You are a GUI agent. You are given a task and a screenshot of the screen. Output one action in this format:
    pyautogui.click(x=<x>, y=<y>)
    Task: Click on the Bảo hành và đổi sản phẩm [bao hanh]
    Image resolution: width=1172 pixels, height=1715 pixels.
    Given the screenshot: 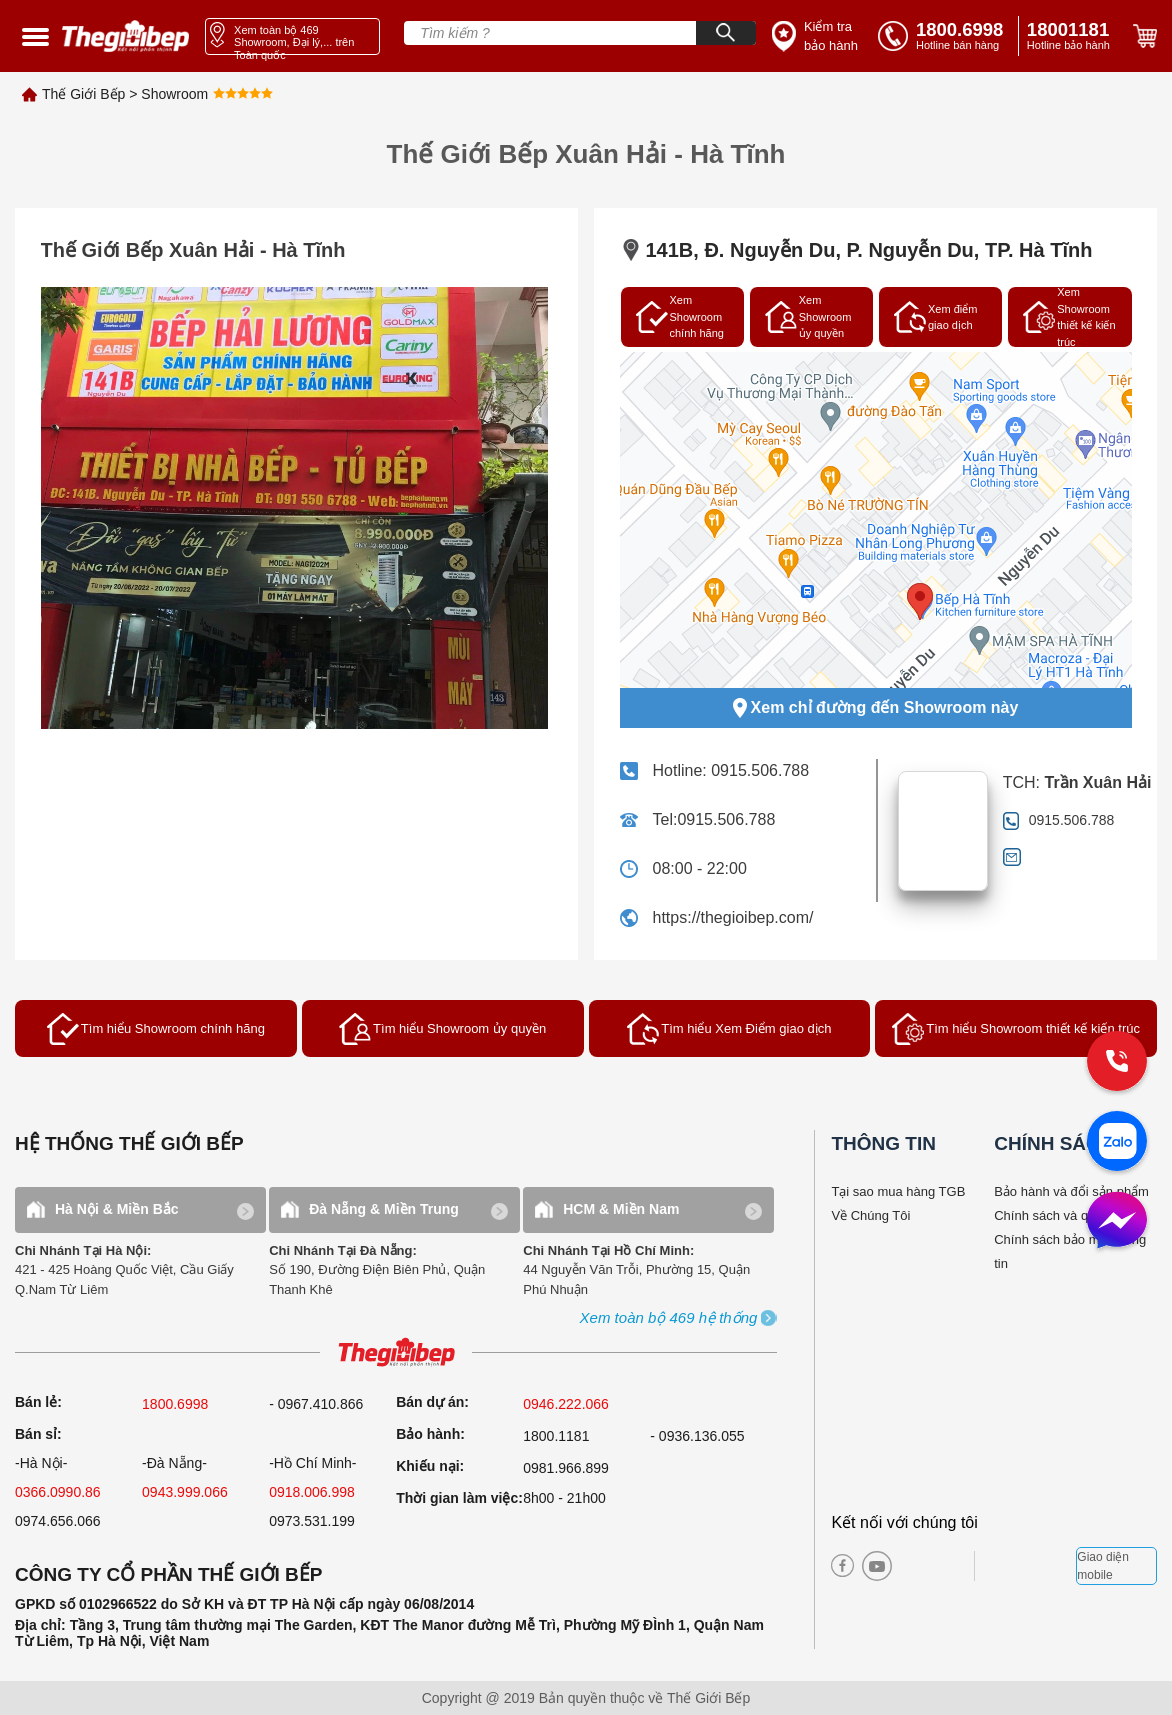 What is the action you would take?
    pyautogui.click(x=1071, y=1191)
    